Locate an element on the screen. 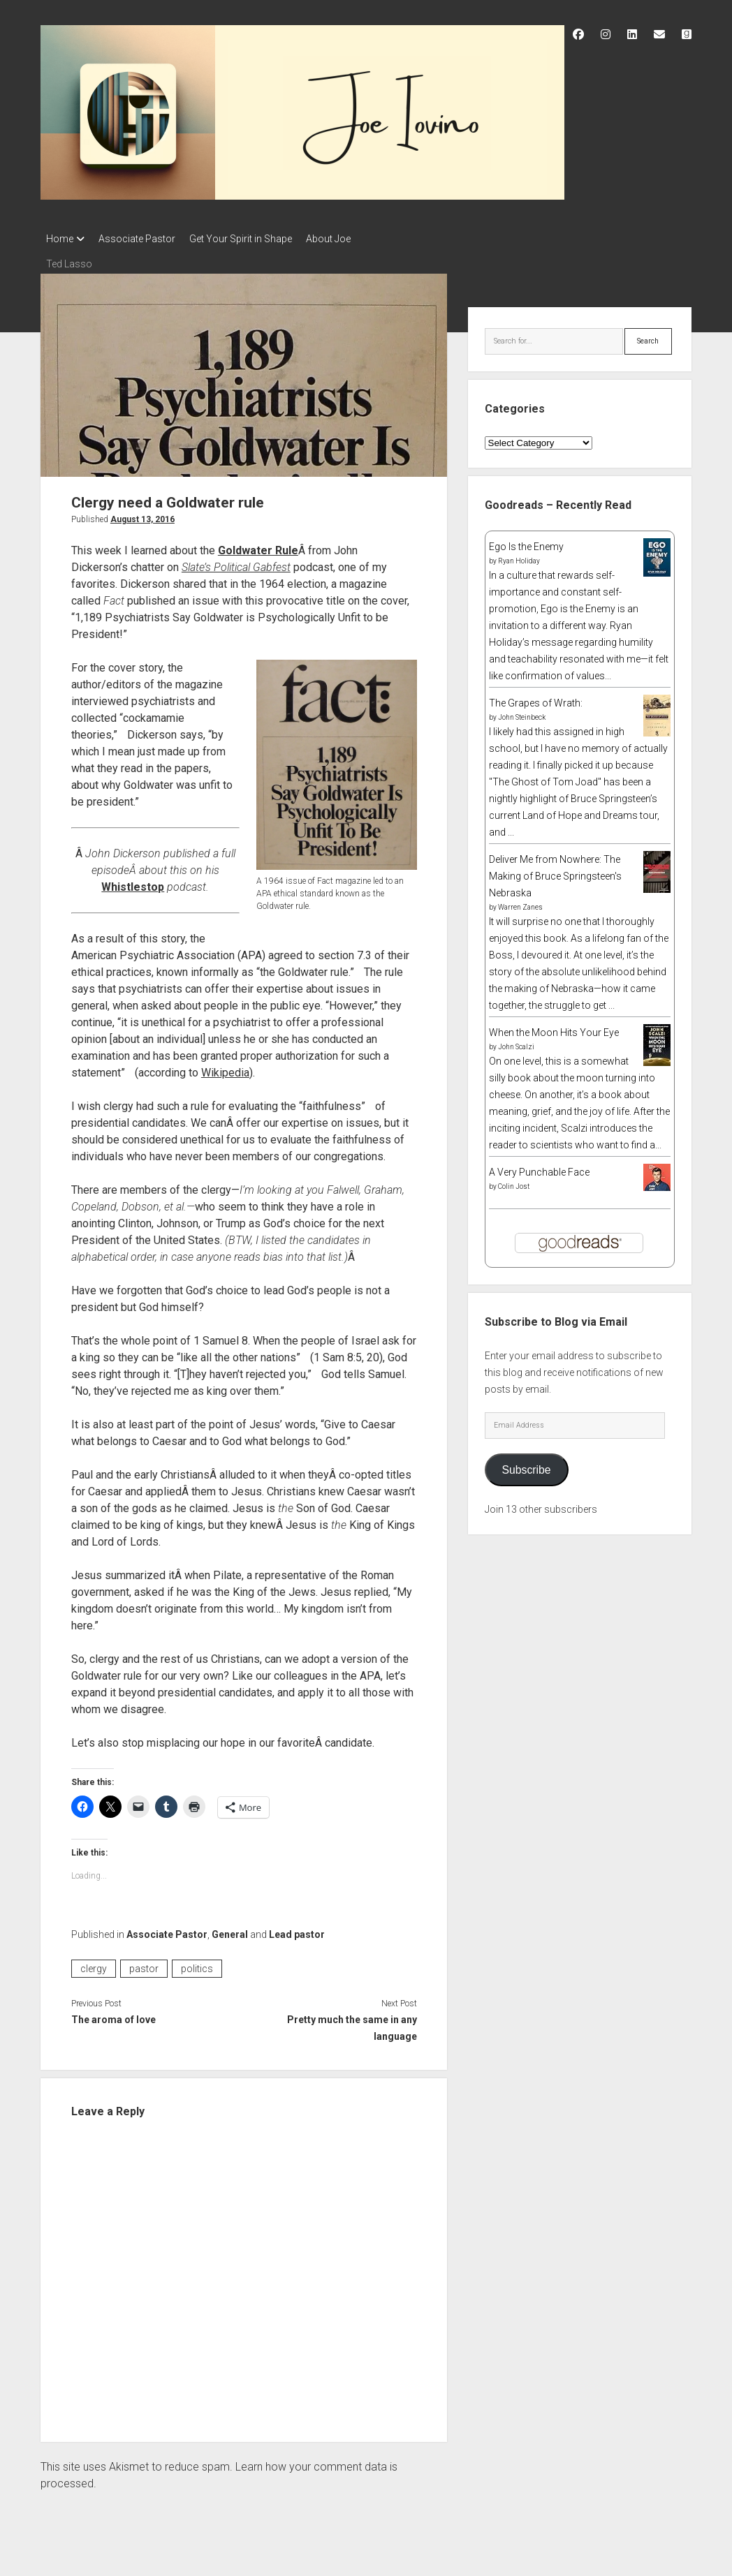 This screenshot has width=732, height=2576. About Joe is located at coordinates (349, 238).